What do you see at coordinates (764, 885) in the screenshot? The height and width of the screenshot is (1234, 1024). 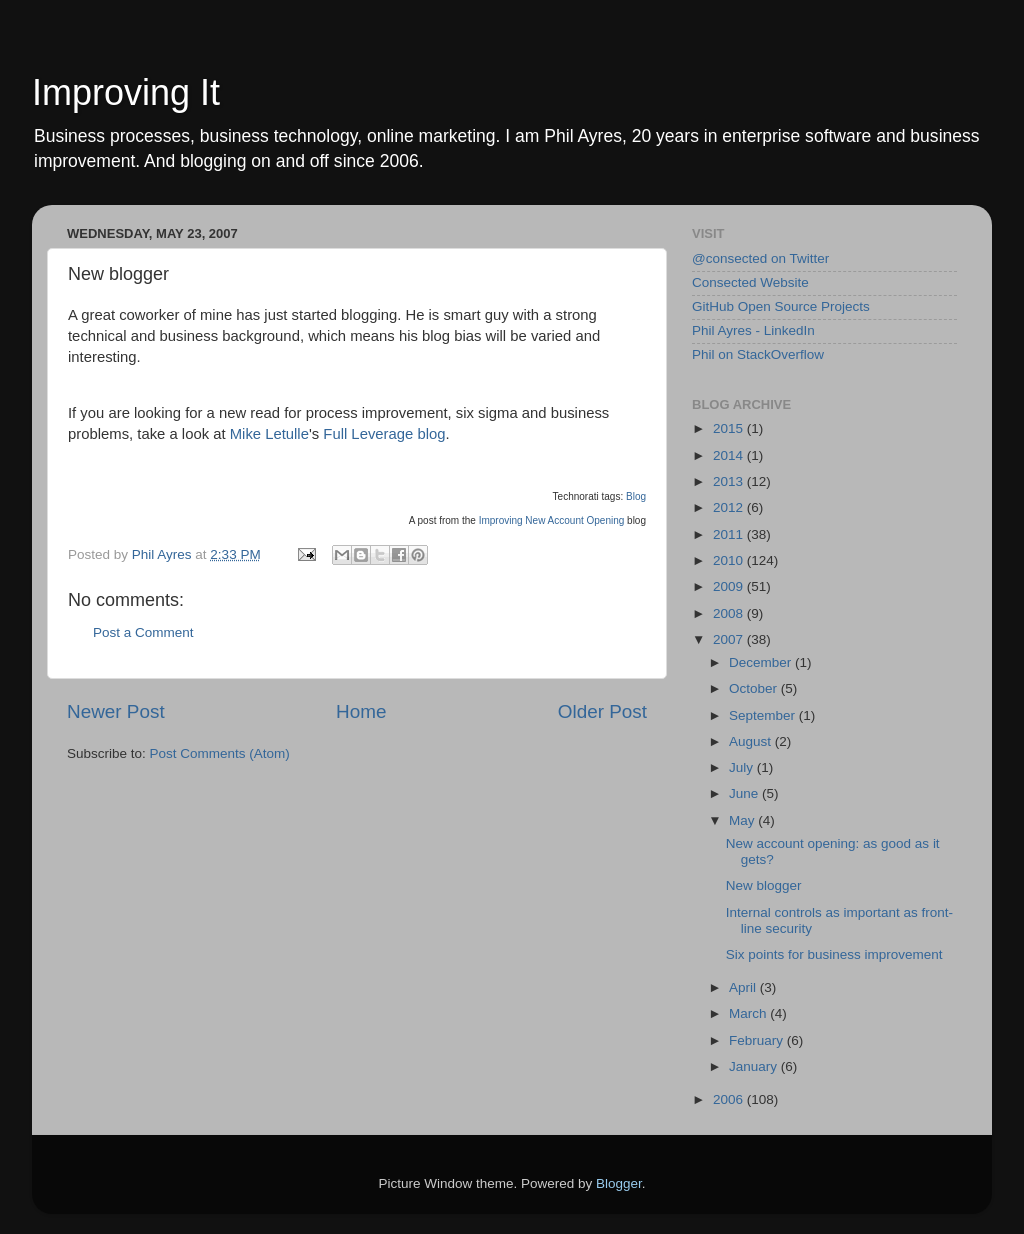 I see `New blogger` at bounding box center [764, 885].